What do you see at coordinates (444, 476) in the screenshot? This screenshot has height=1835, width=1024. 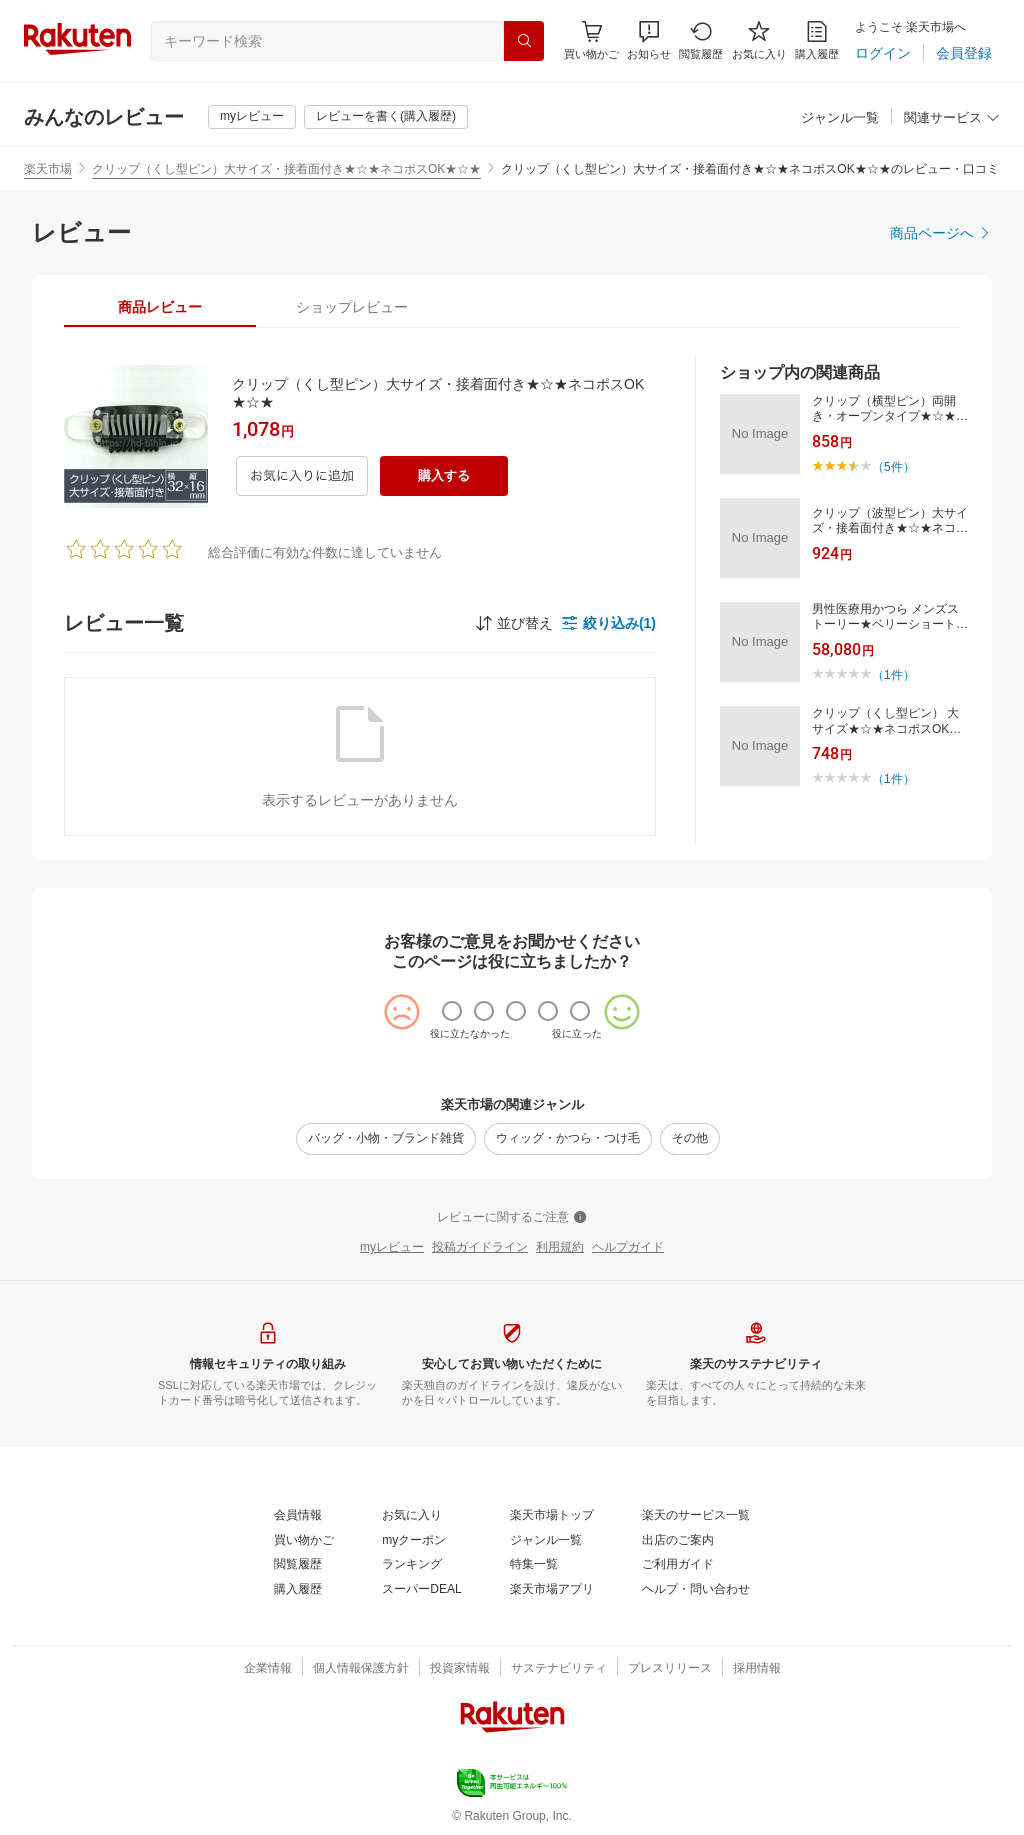 I see `[購入する]` at bounding box center [444, 476].